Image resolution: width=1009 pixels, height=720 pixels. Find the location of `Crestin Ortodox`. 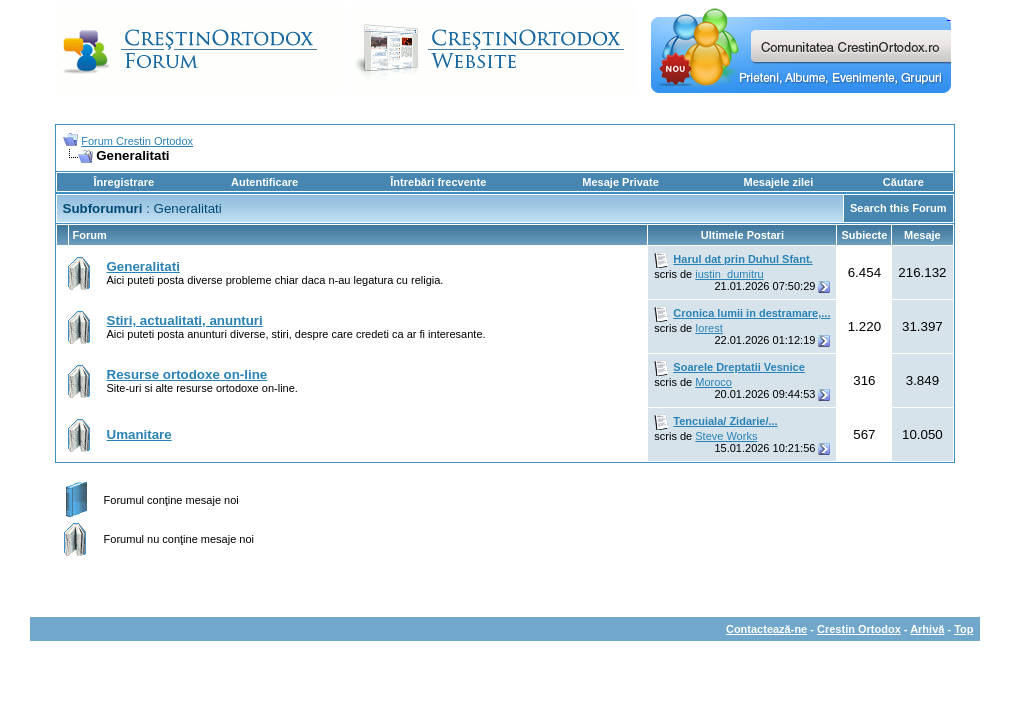

Crestin Ortodox is located at coordinates (859, 629).